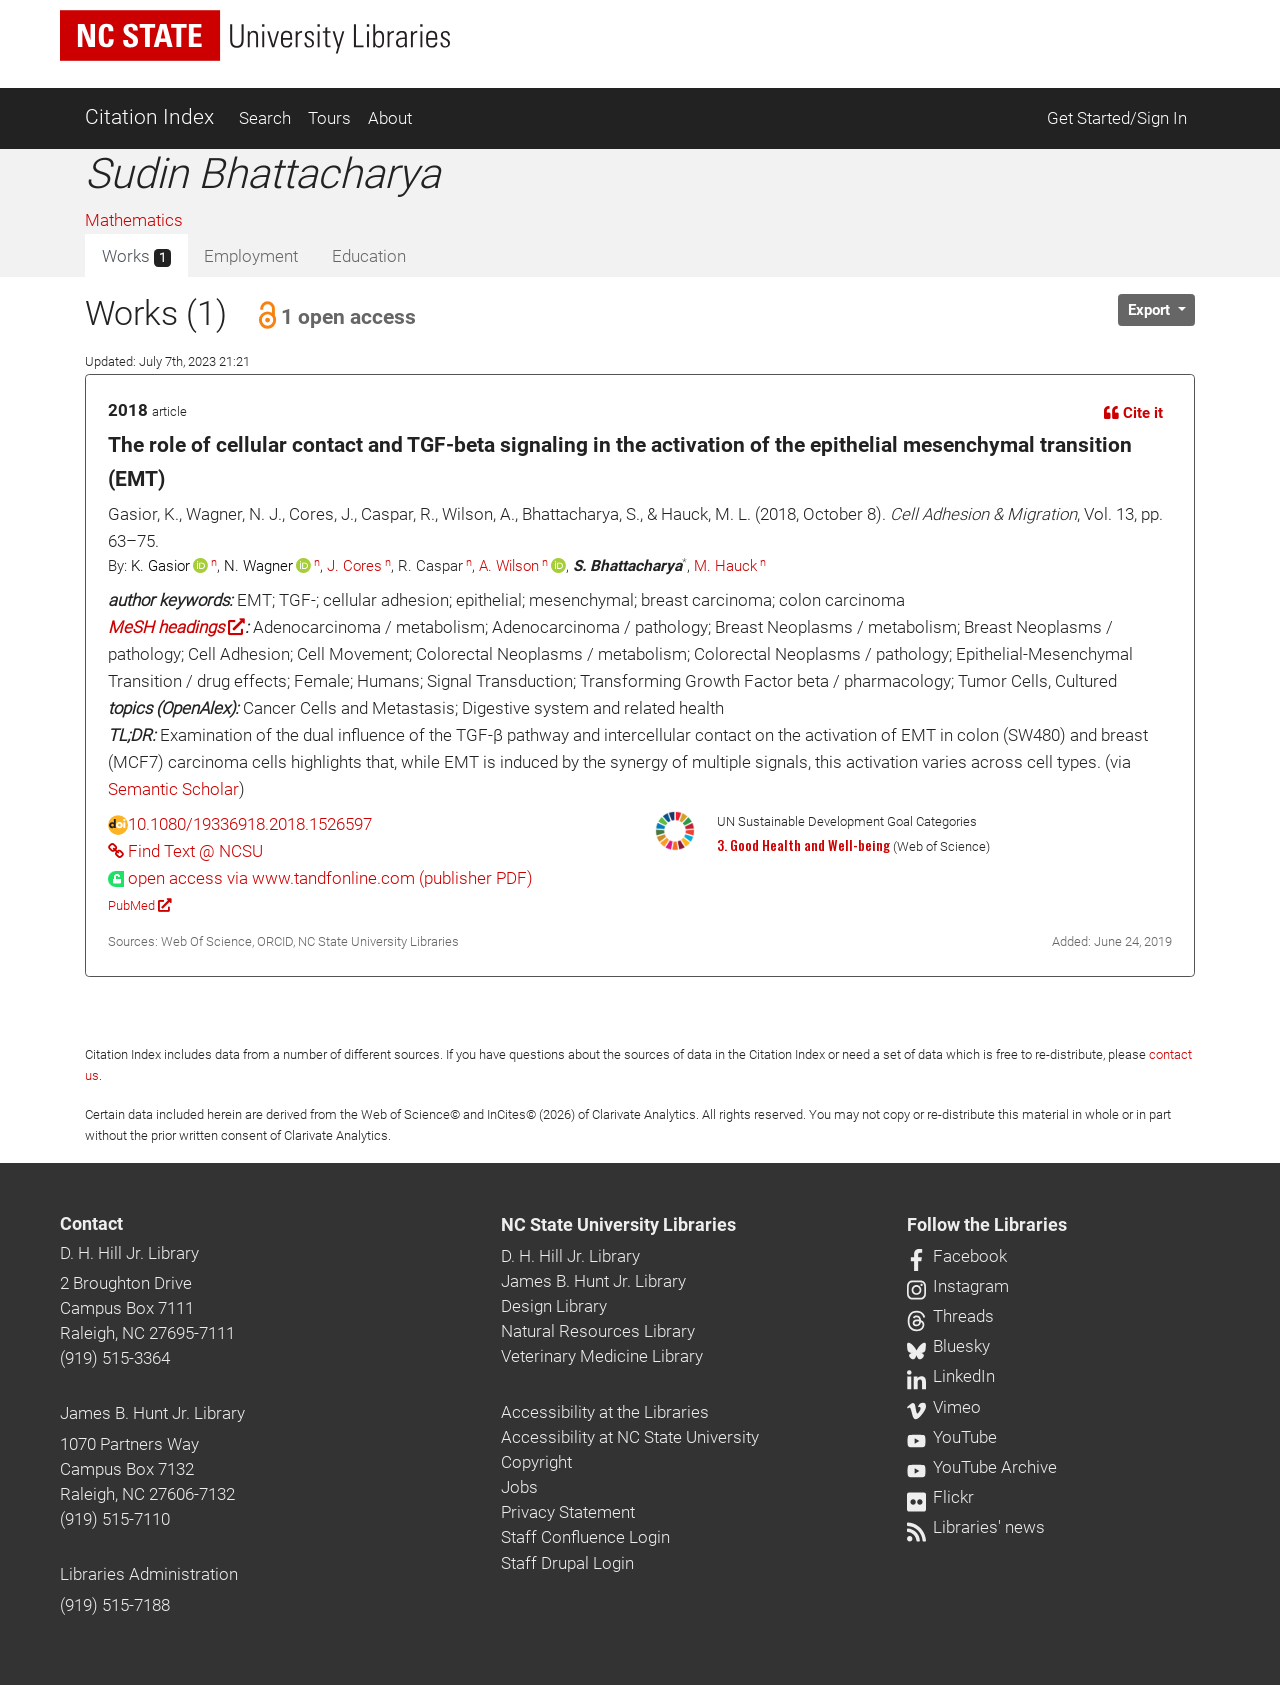 The width and height of the screenshot is (1280, 1685). Describe the element at coordinates (630, 1437) in the screenshot. I see `Accessibility at NC State University` at that location.